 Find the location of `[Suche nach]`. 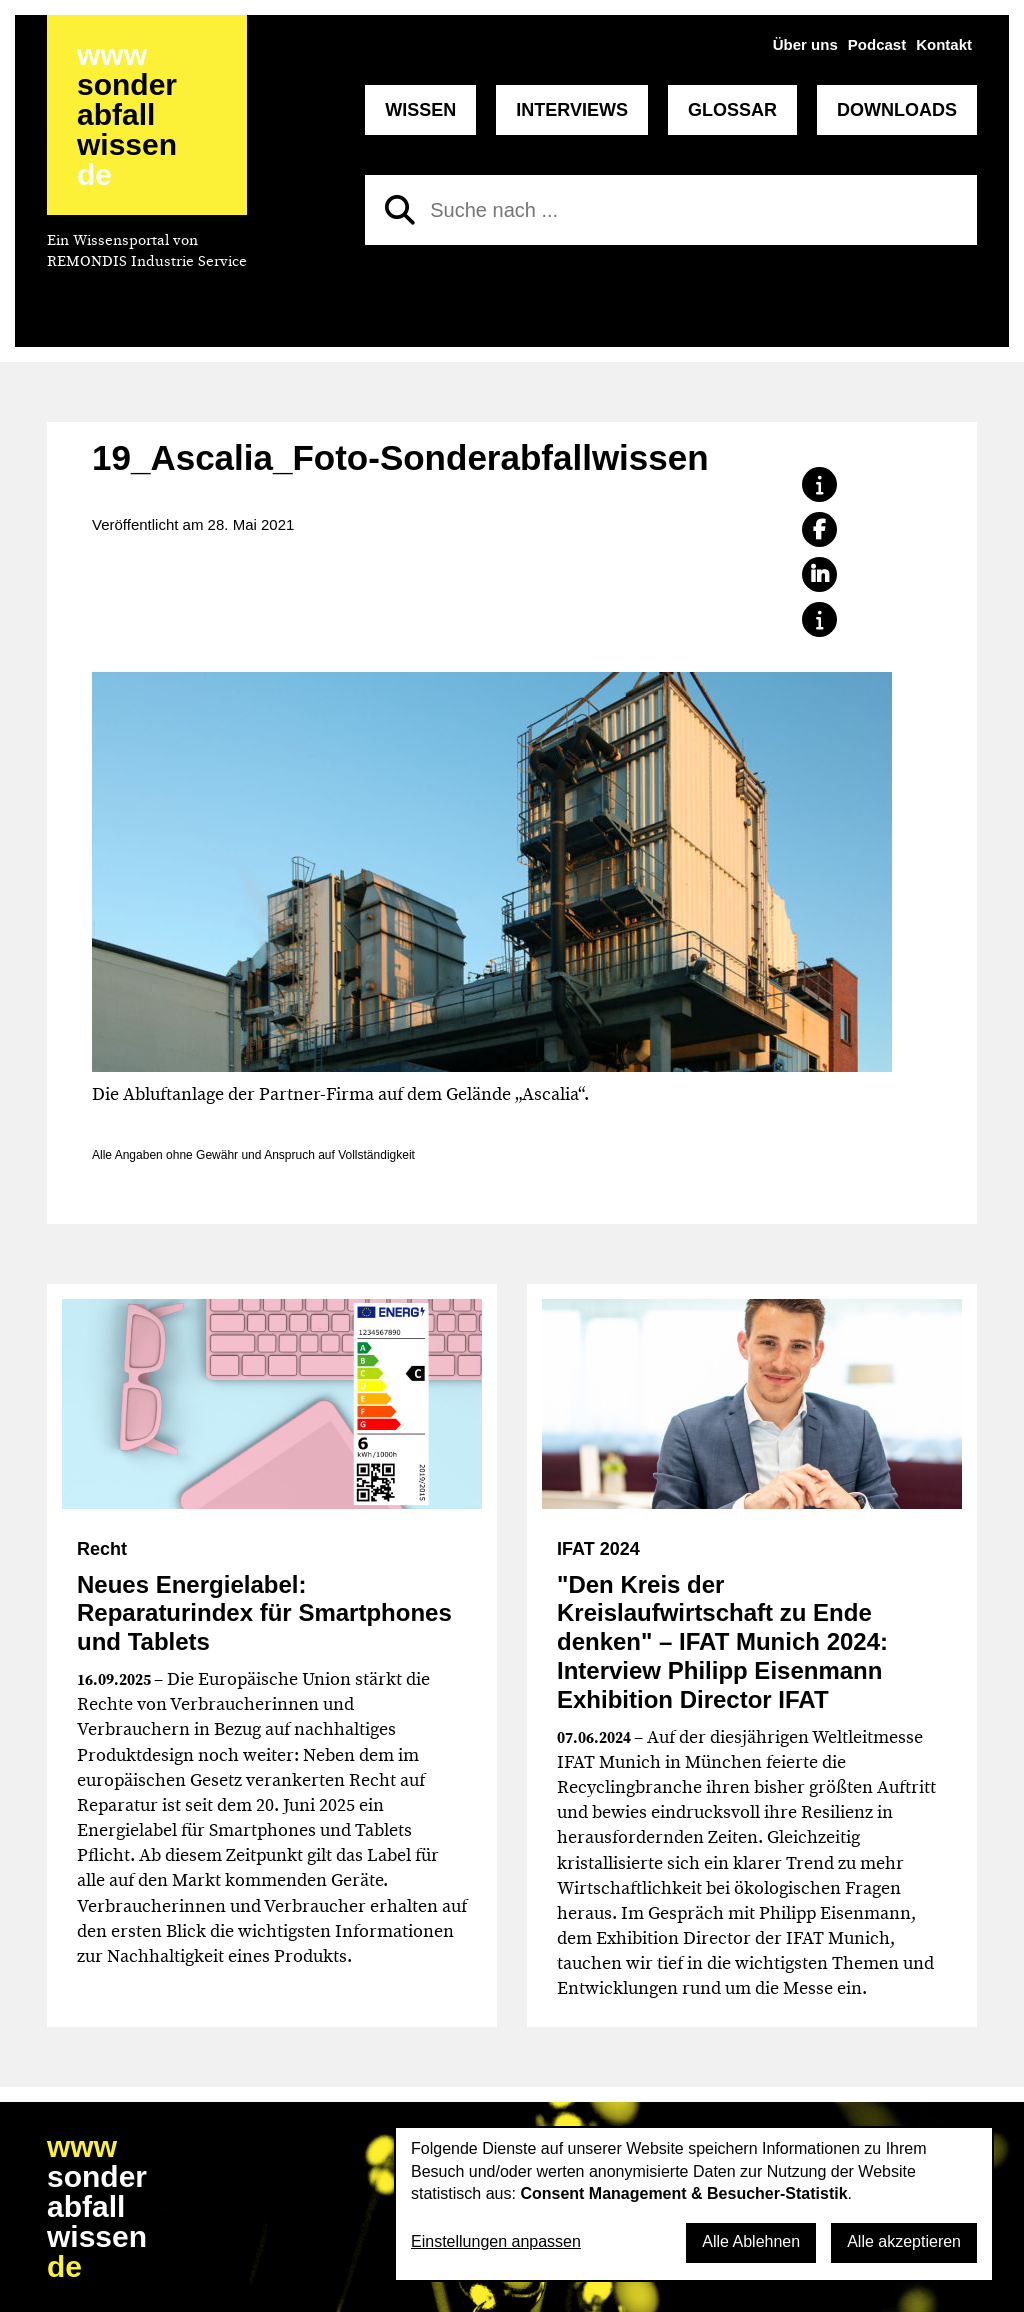

[Suche nach] is located at coordinates (671, 210).